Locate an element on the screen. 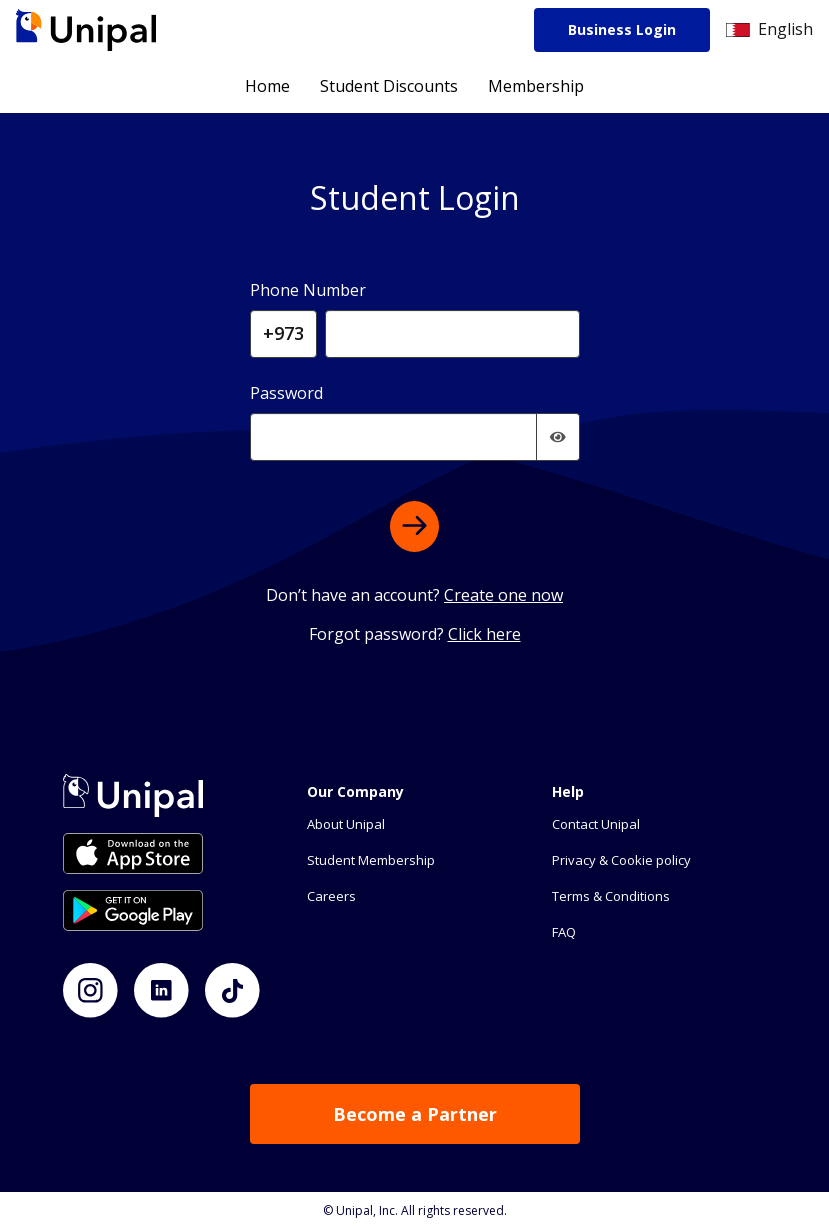 The height and width of the screenshot is (1230, 829). Become a Partner is located at coordinates (415, 1114).